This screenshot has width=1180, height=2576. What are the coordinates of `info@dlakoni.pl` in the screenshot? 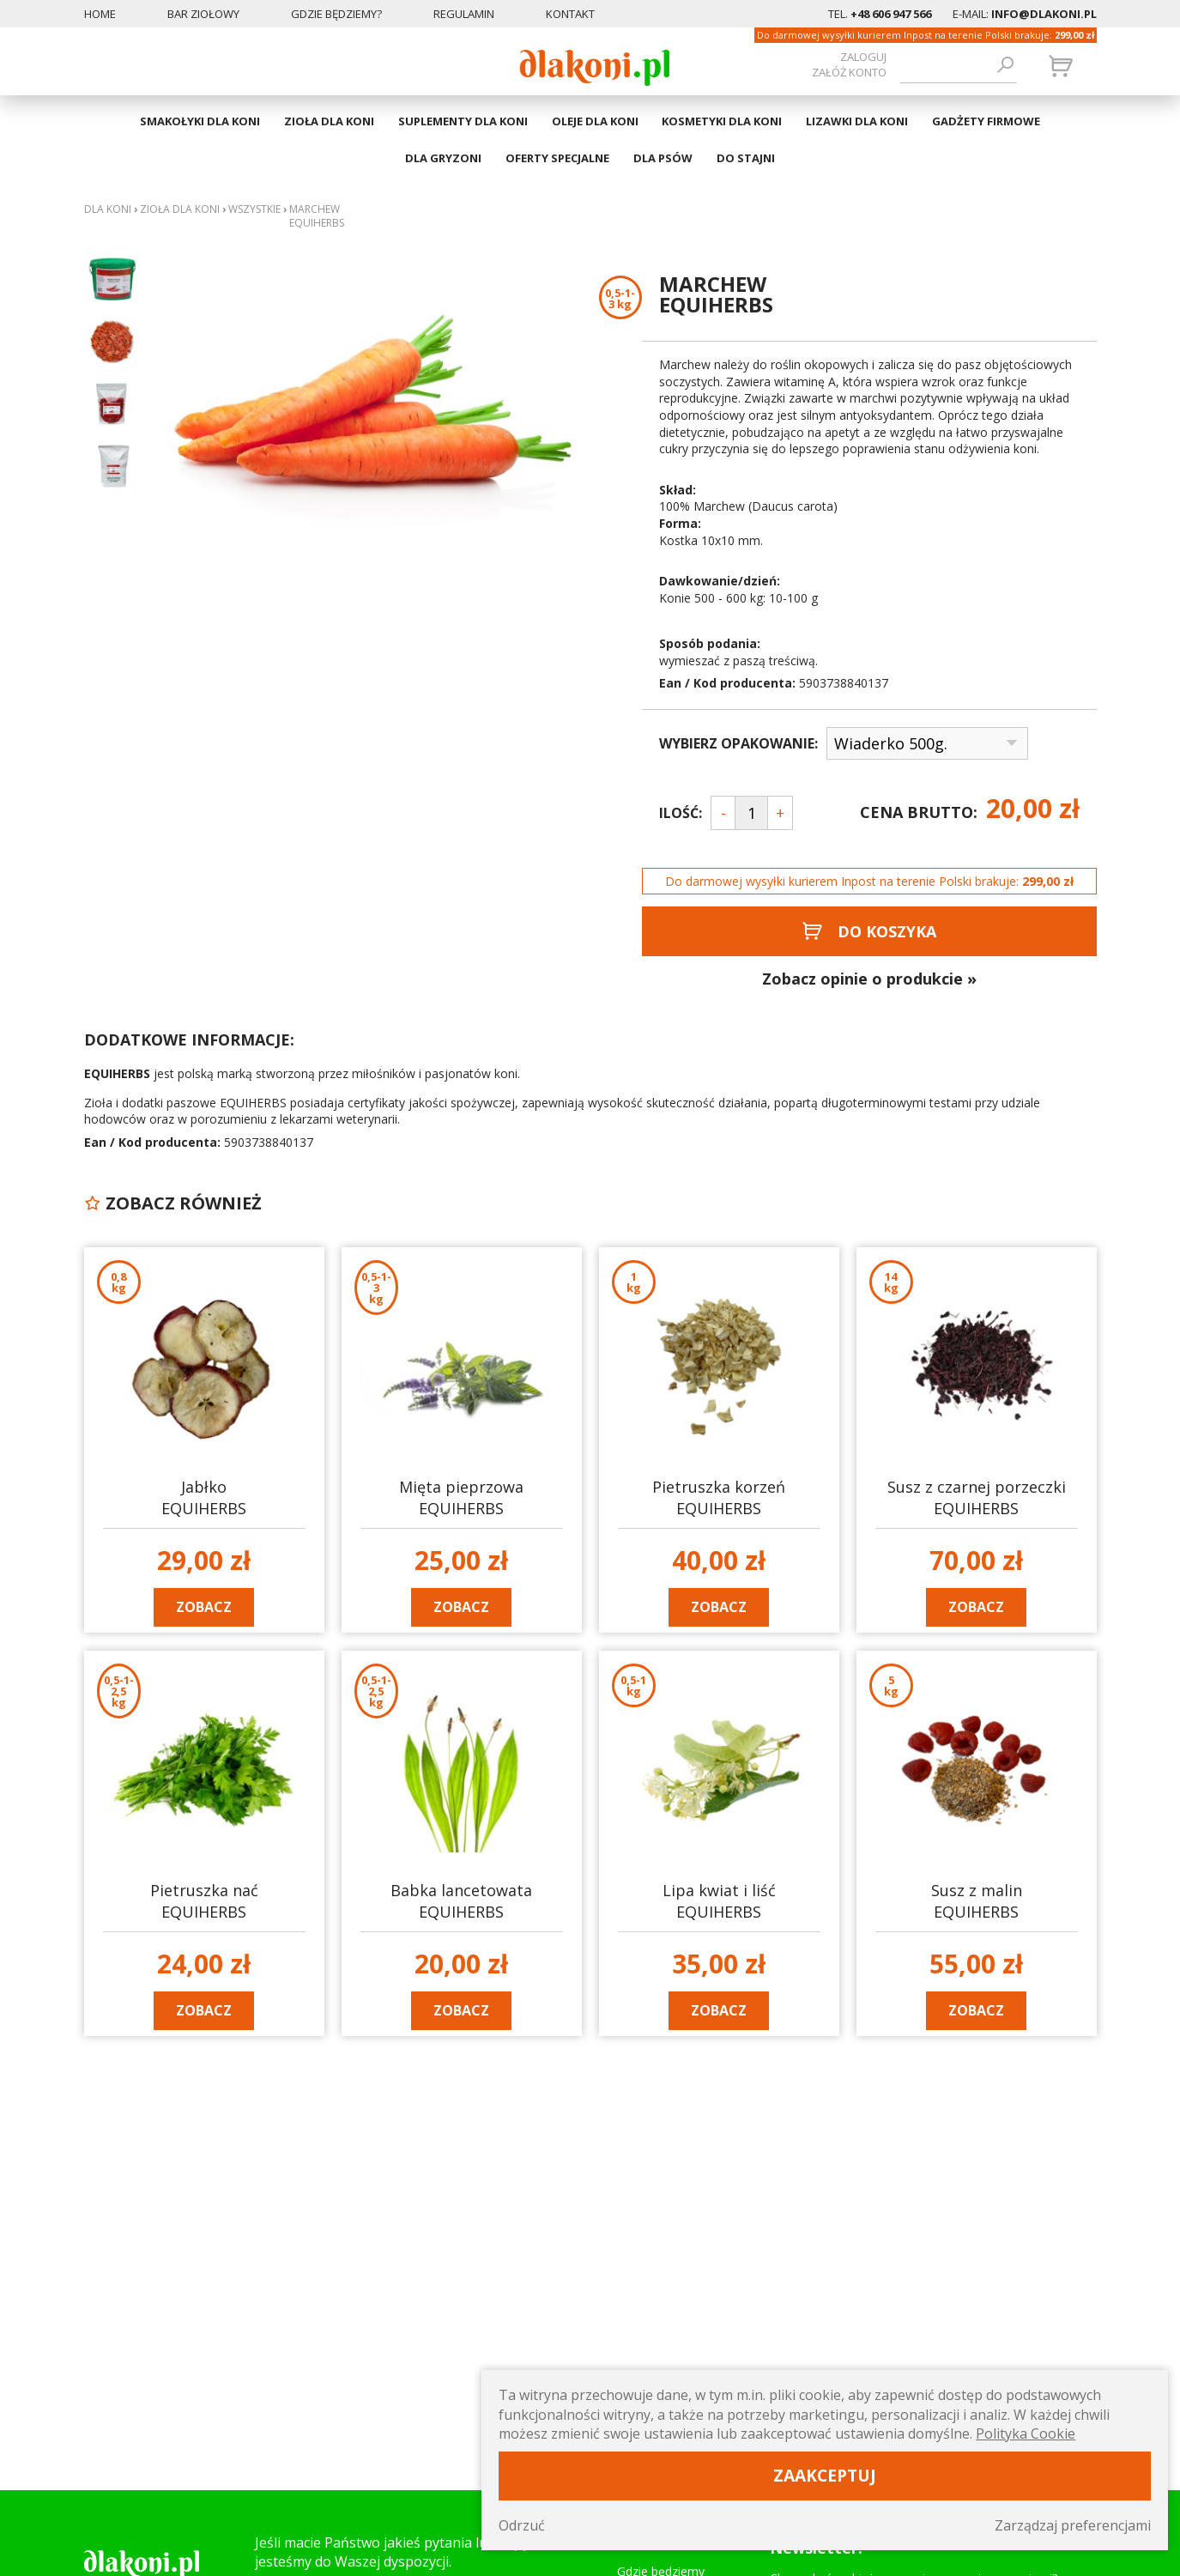 It's located at (1044, 13).